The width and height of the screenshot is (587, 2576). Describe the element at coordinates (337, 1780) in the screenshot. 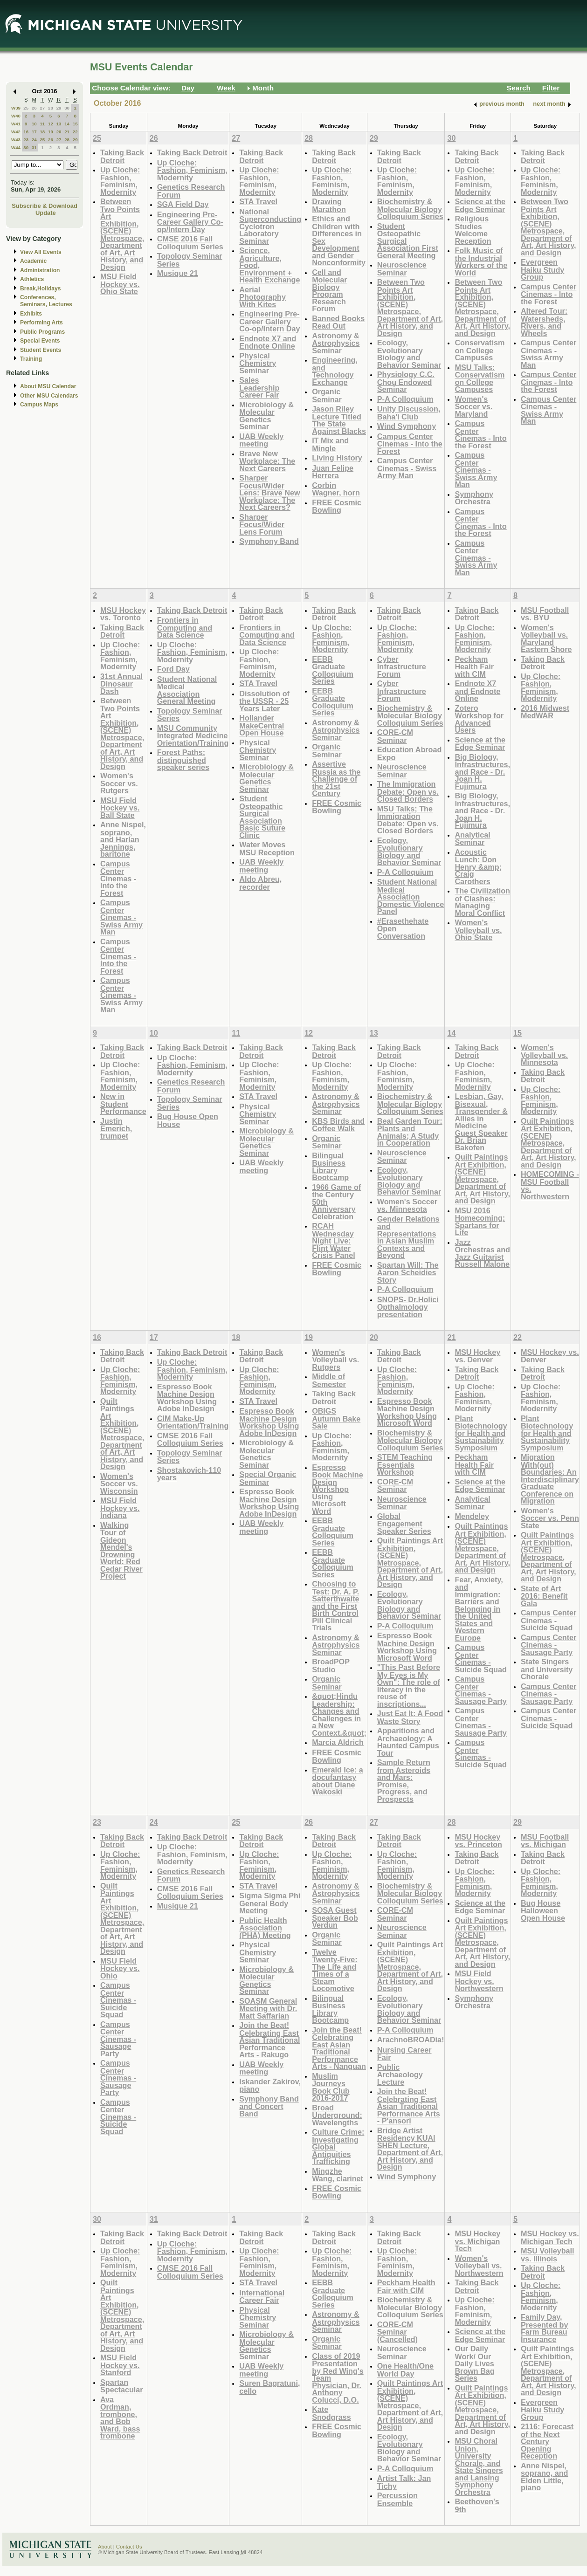

I see `Emerald Ice: a docufantasy about Diane Wakoski` at that location.